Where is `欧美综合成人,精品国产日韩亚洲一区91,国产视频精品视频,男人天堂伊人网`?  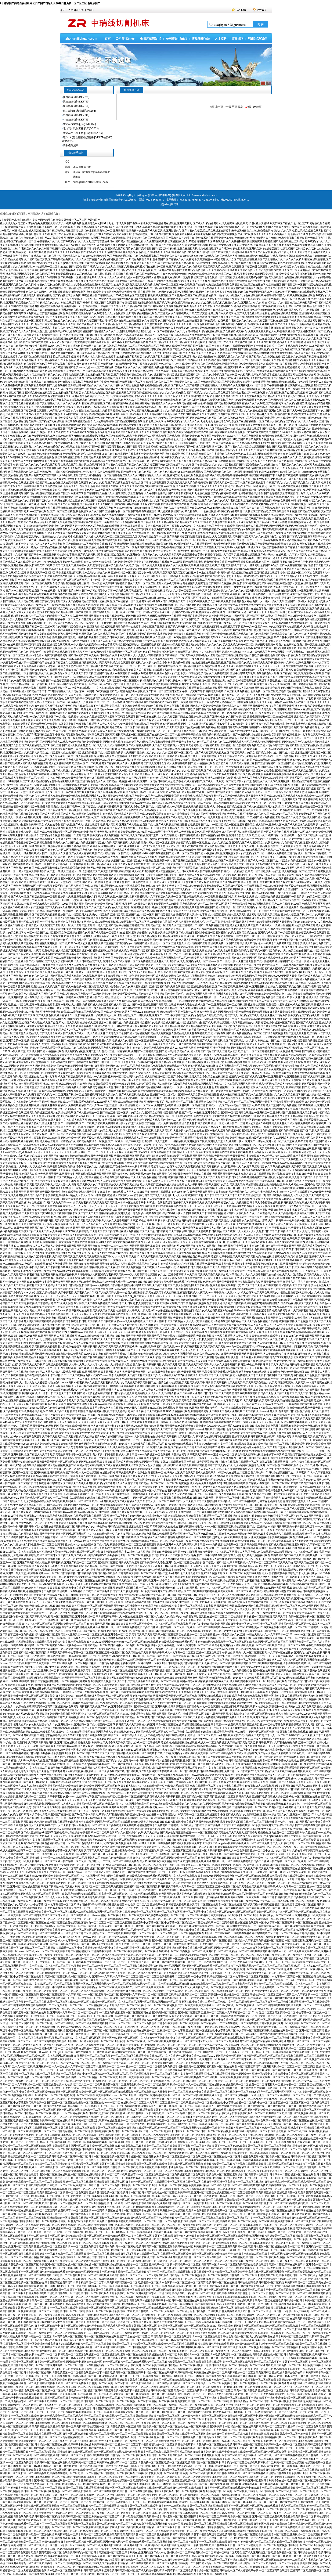
欧美综合成人,精品国产日韩亚洲一区91,国产视频精品视频,男人天堂伊人网 is located at coordinates (221, 795).